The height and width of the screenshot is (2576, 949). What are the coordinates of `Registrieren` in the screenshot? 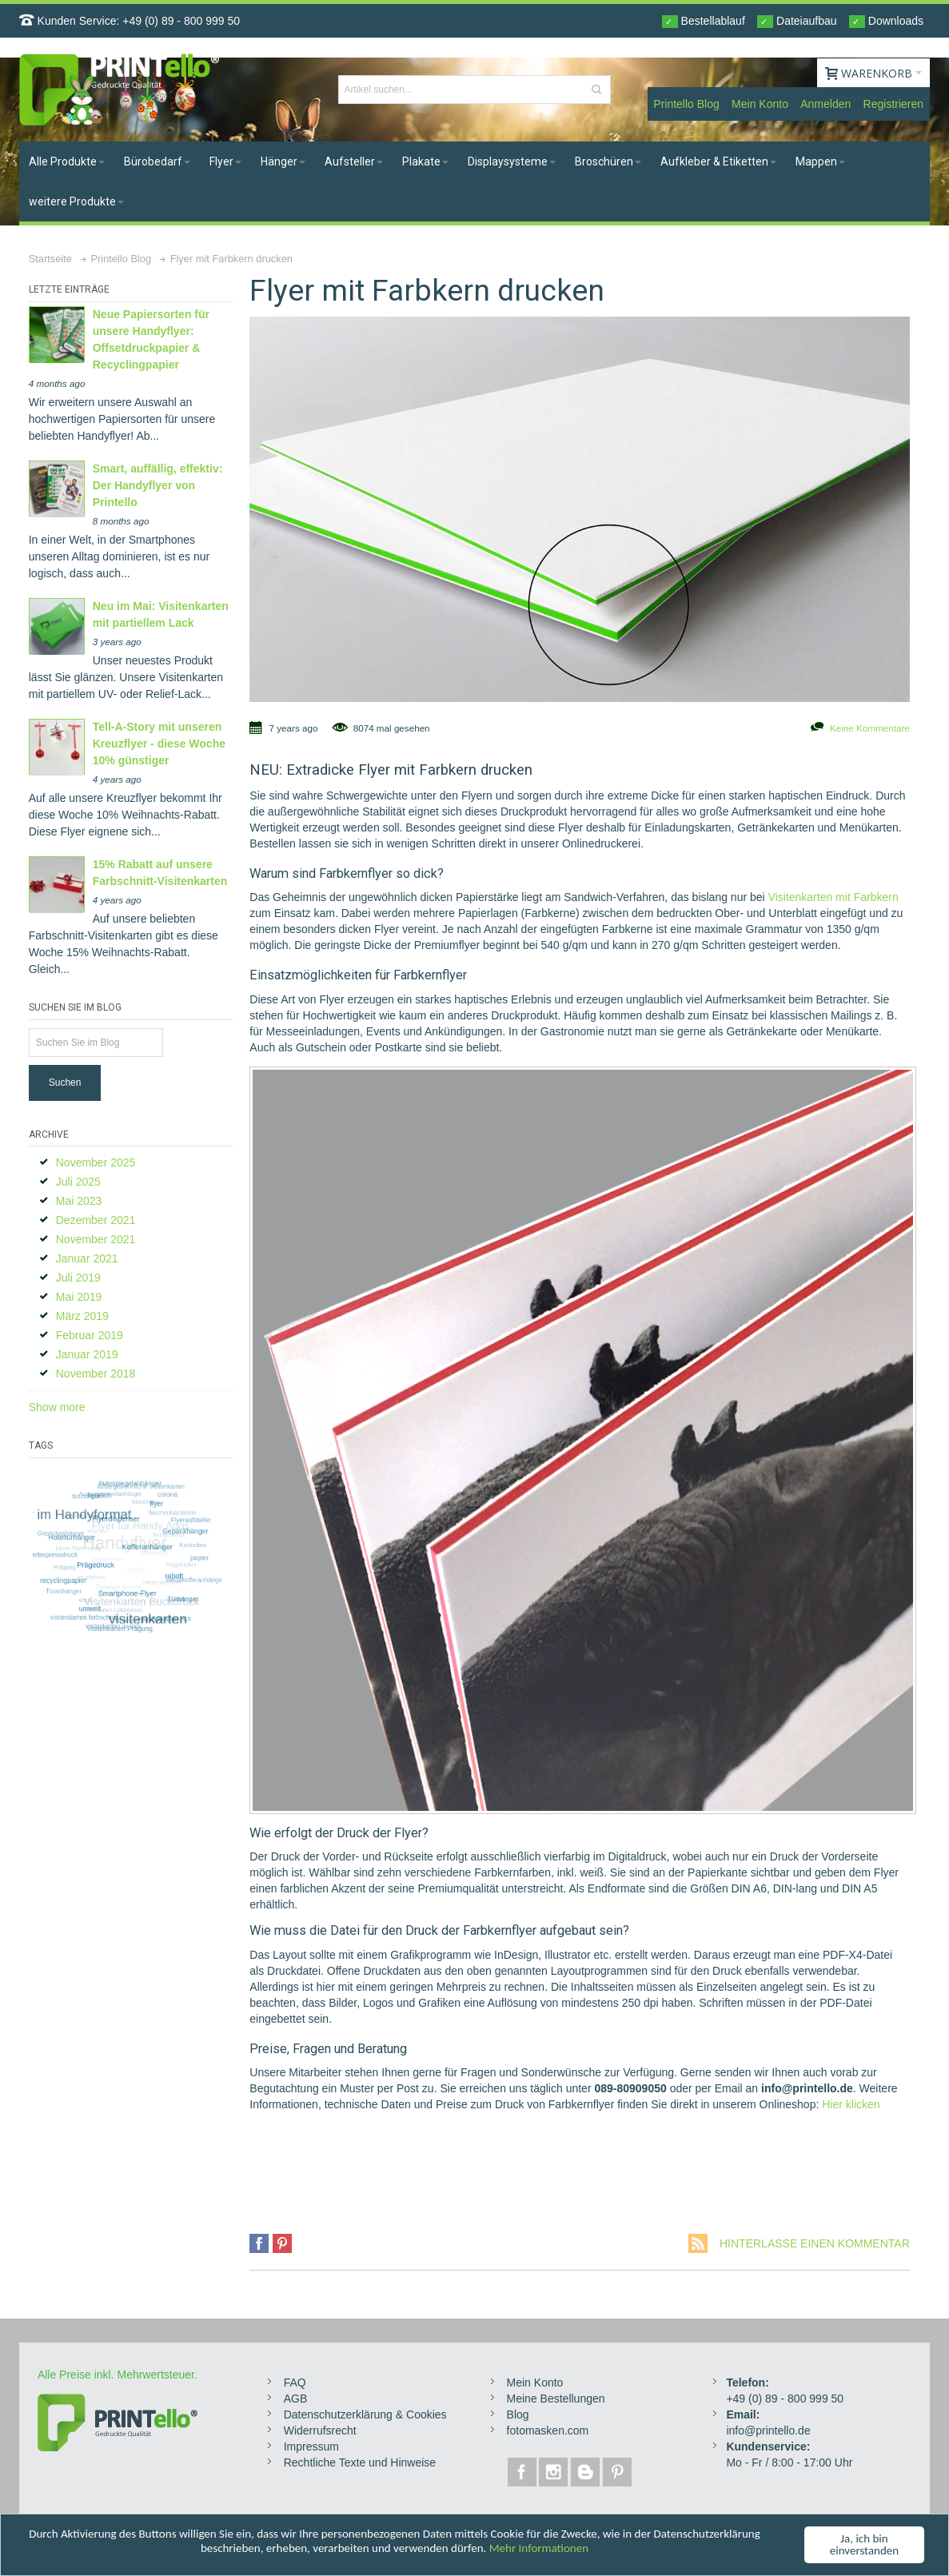 It's located at (893, 104).